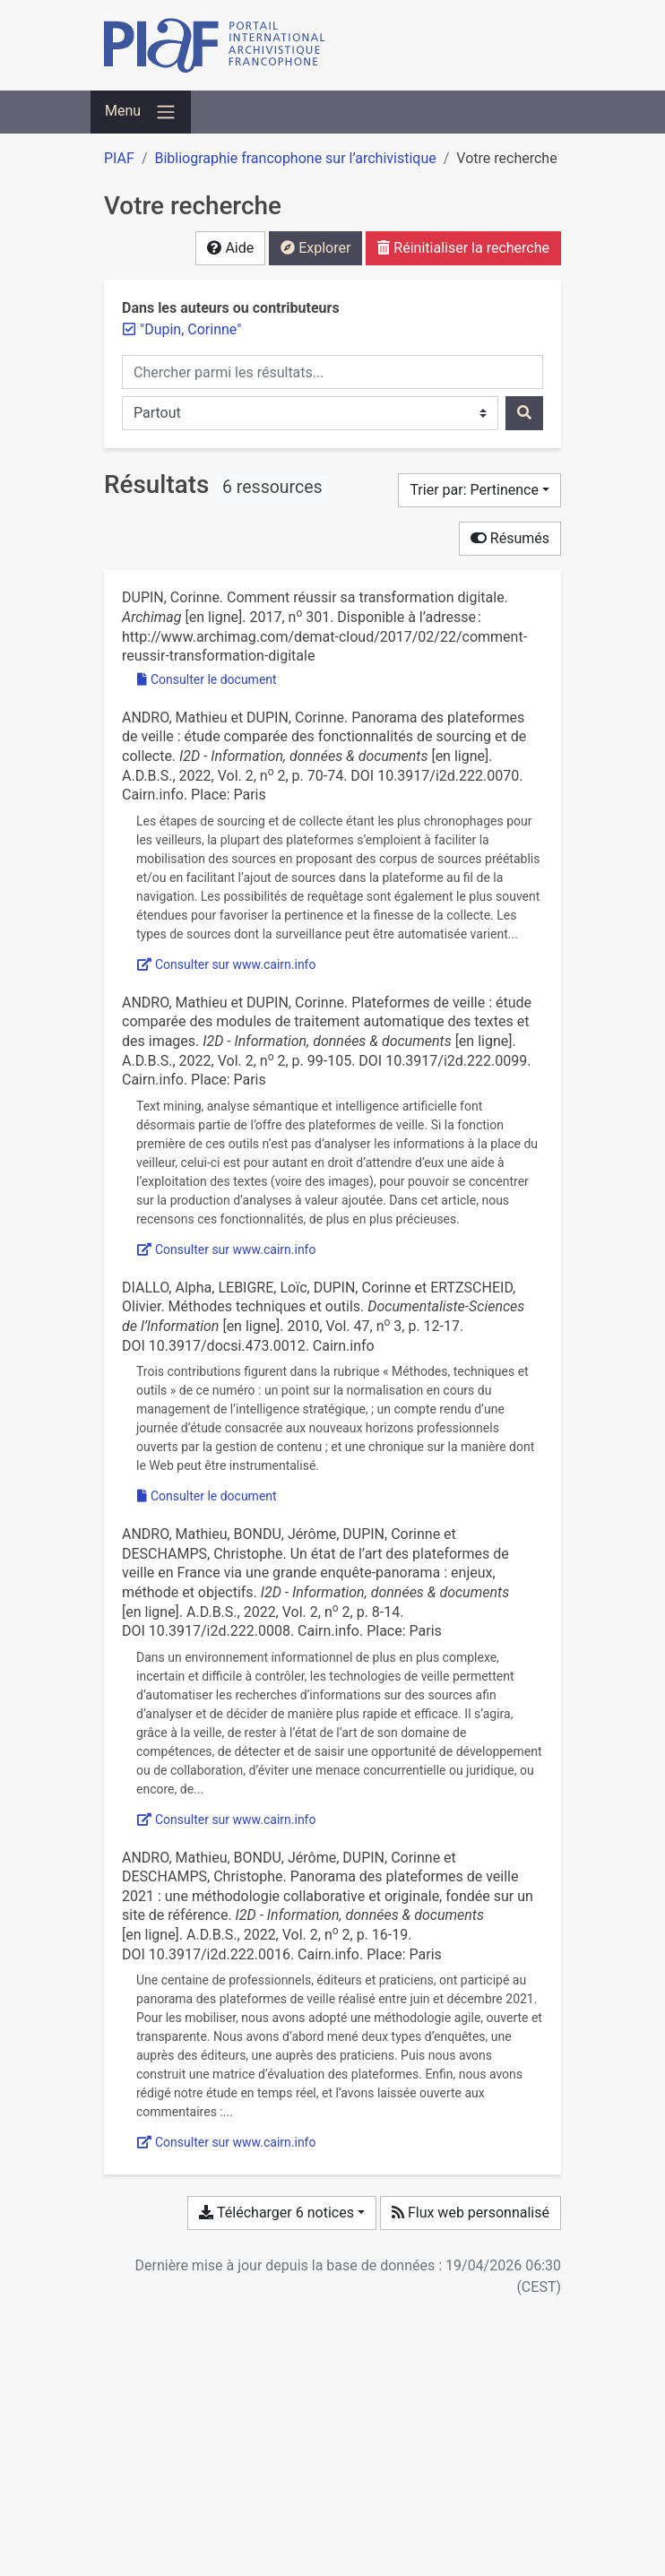  Describe the element at coordinates (207, 1496) in the screenshot. I see `Consulter le document [Consulter 'Diallo et al. - 2010 - Méthodes techniques et outils.pdf']` at that location.